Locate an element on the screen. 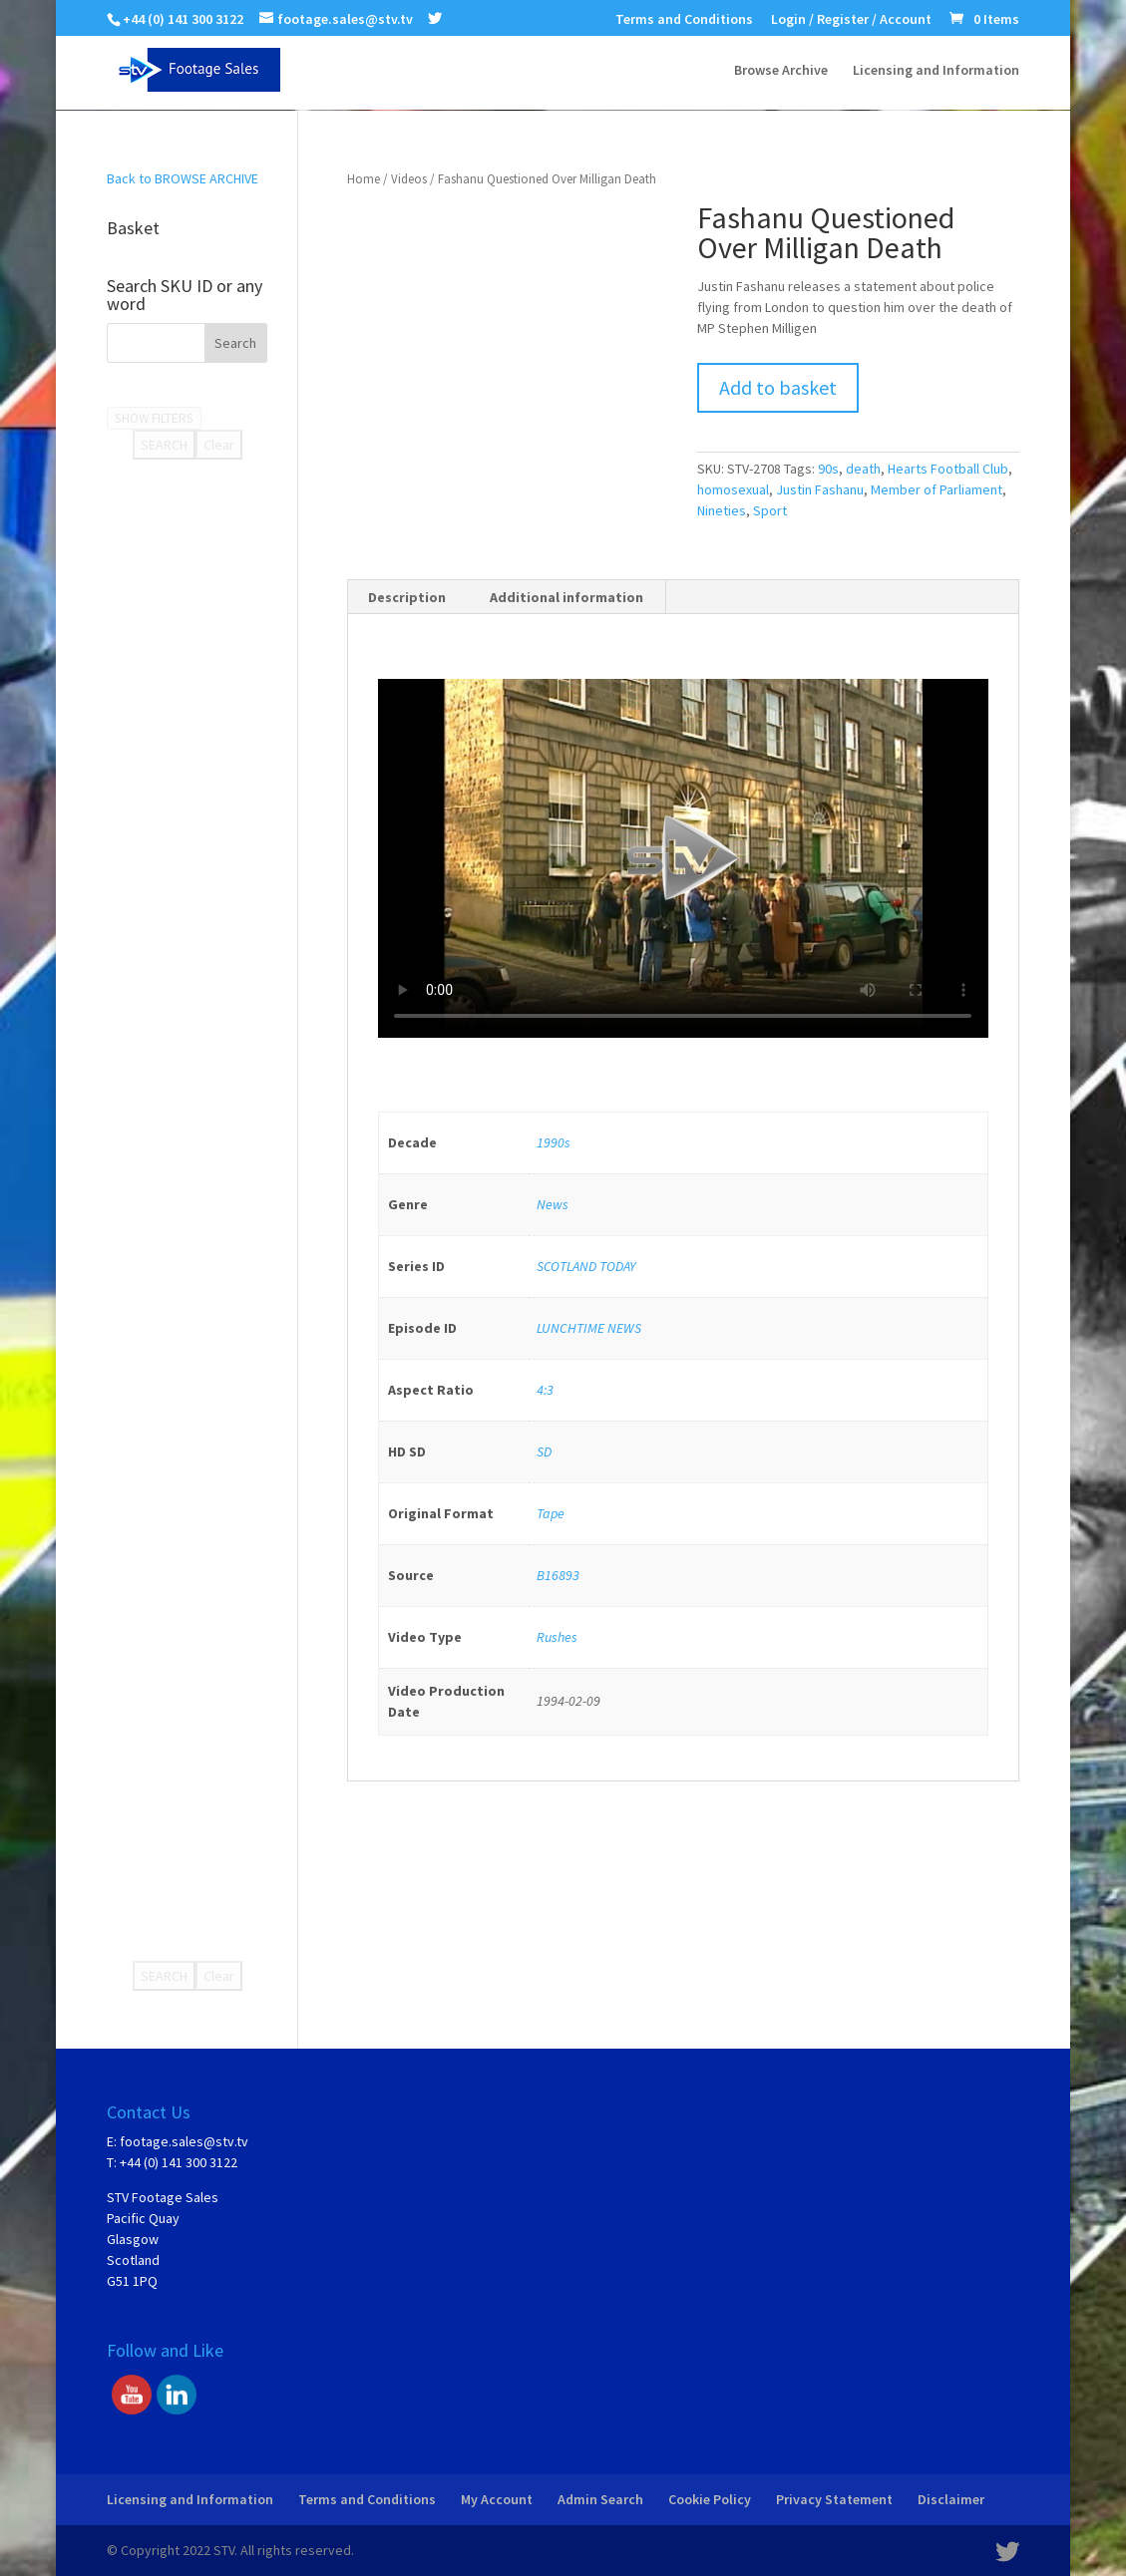 The width and height of the screenshot is (1126, 2576). Privacy Statement is located at coordinates (834, 2499).